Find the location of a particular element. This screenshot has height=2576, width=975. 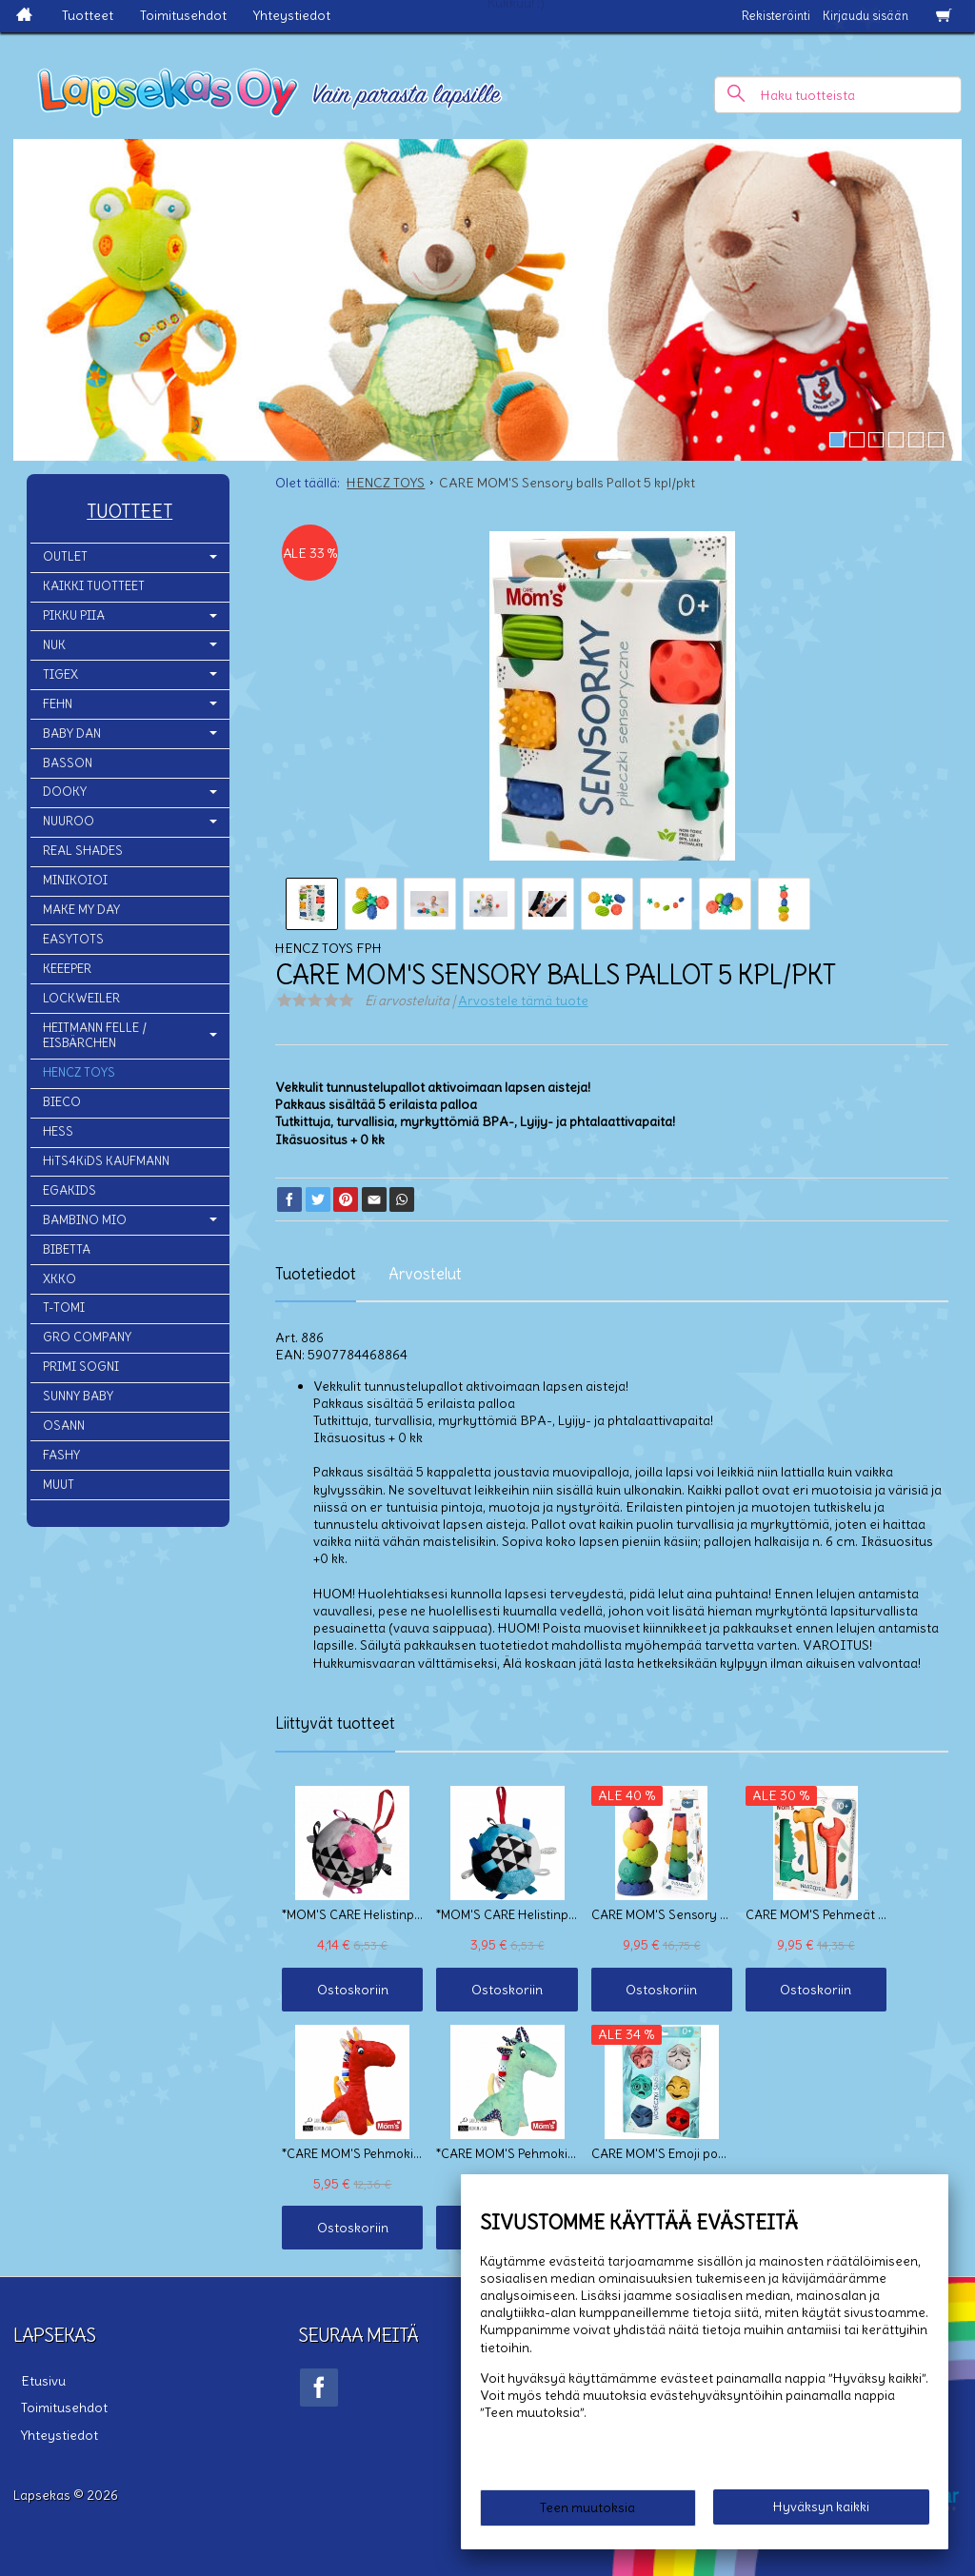

OSANN is located at coordinates (64, 1425).